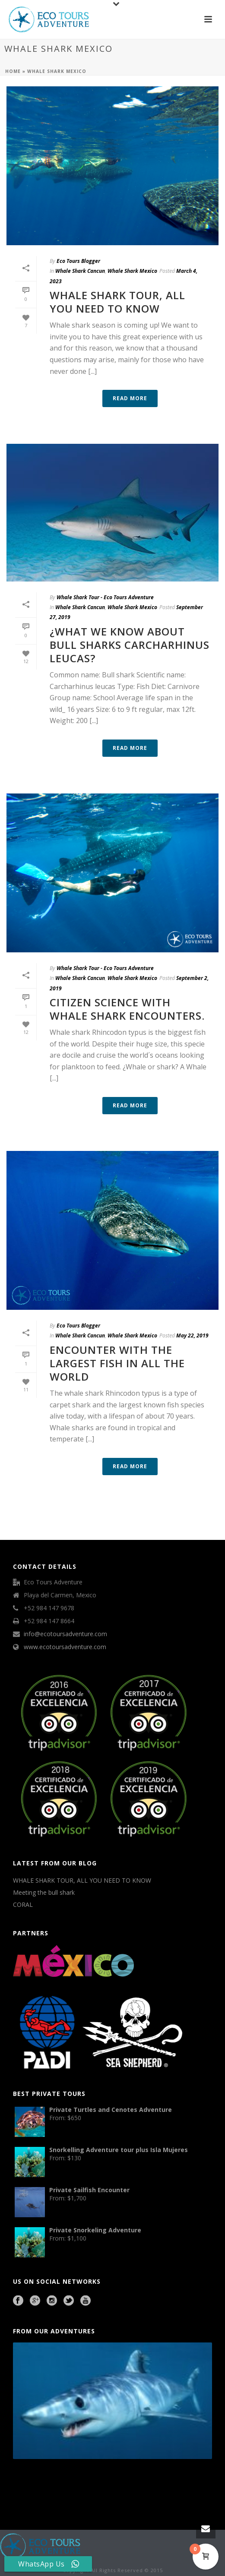 This screenshot has height=2576, width=225. What do you see at coordinates (65, 1634) in the screenshot?
I see `info@ecotoursadventure.com` at bounding box center [65, 1634].